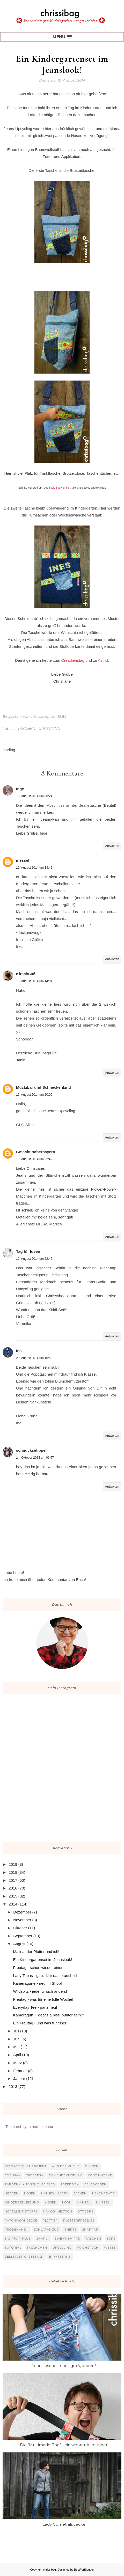 This screenshot has height=2576, width=124. Describe the element at coordinates (13, 1896) in the screenshot. I see `2015` at that location.